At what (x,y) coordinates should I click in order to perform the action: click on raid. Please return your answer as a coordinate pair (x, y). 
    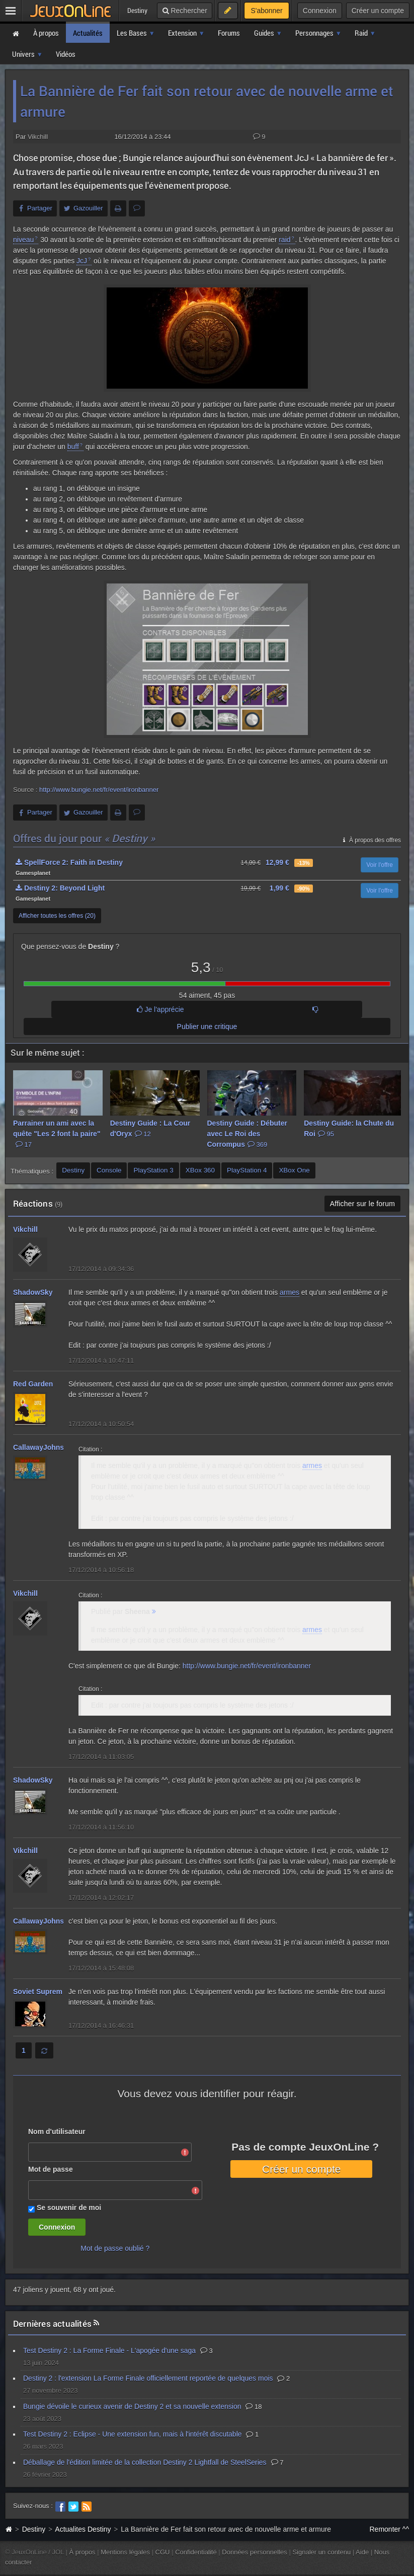
    Looking at the image, I should click on (284, 240).